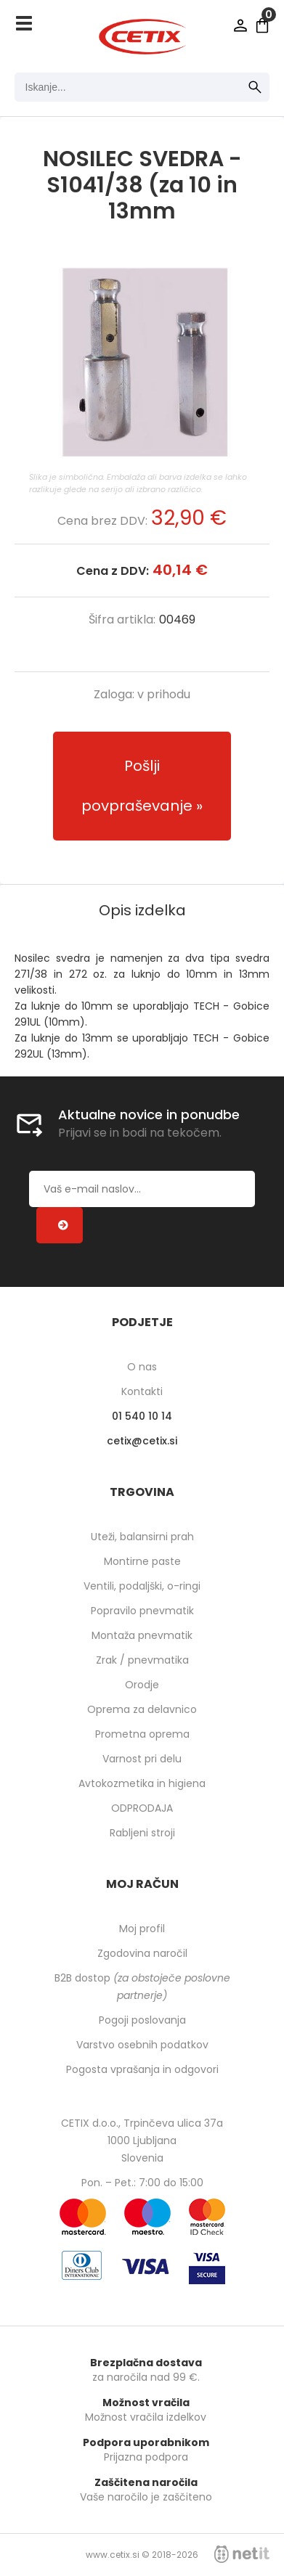 The image size is (284, 2576). Describe the element at coordinates (142, 1709) in the screenshot. I see `Oprema za delavnico` at that location.